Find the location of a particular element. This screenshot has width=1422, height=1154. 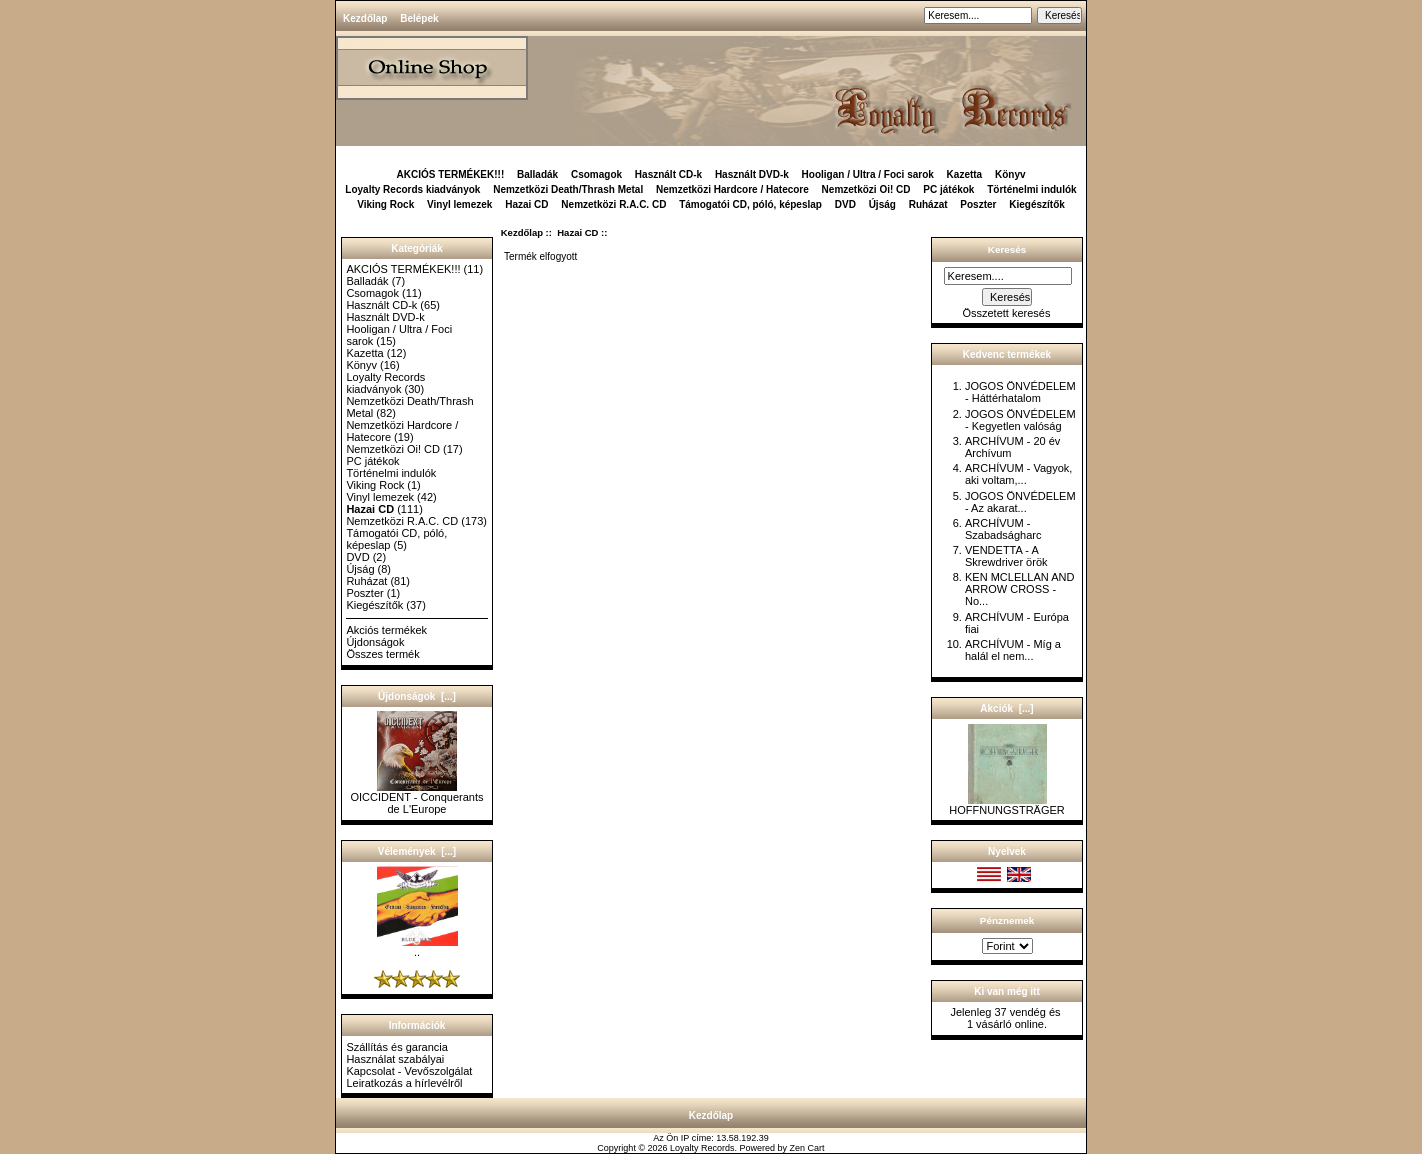

OICCIDENT - Conquerants de L'Europe is located at coordinates (416, 798).